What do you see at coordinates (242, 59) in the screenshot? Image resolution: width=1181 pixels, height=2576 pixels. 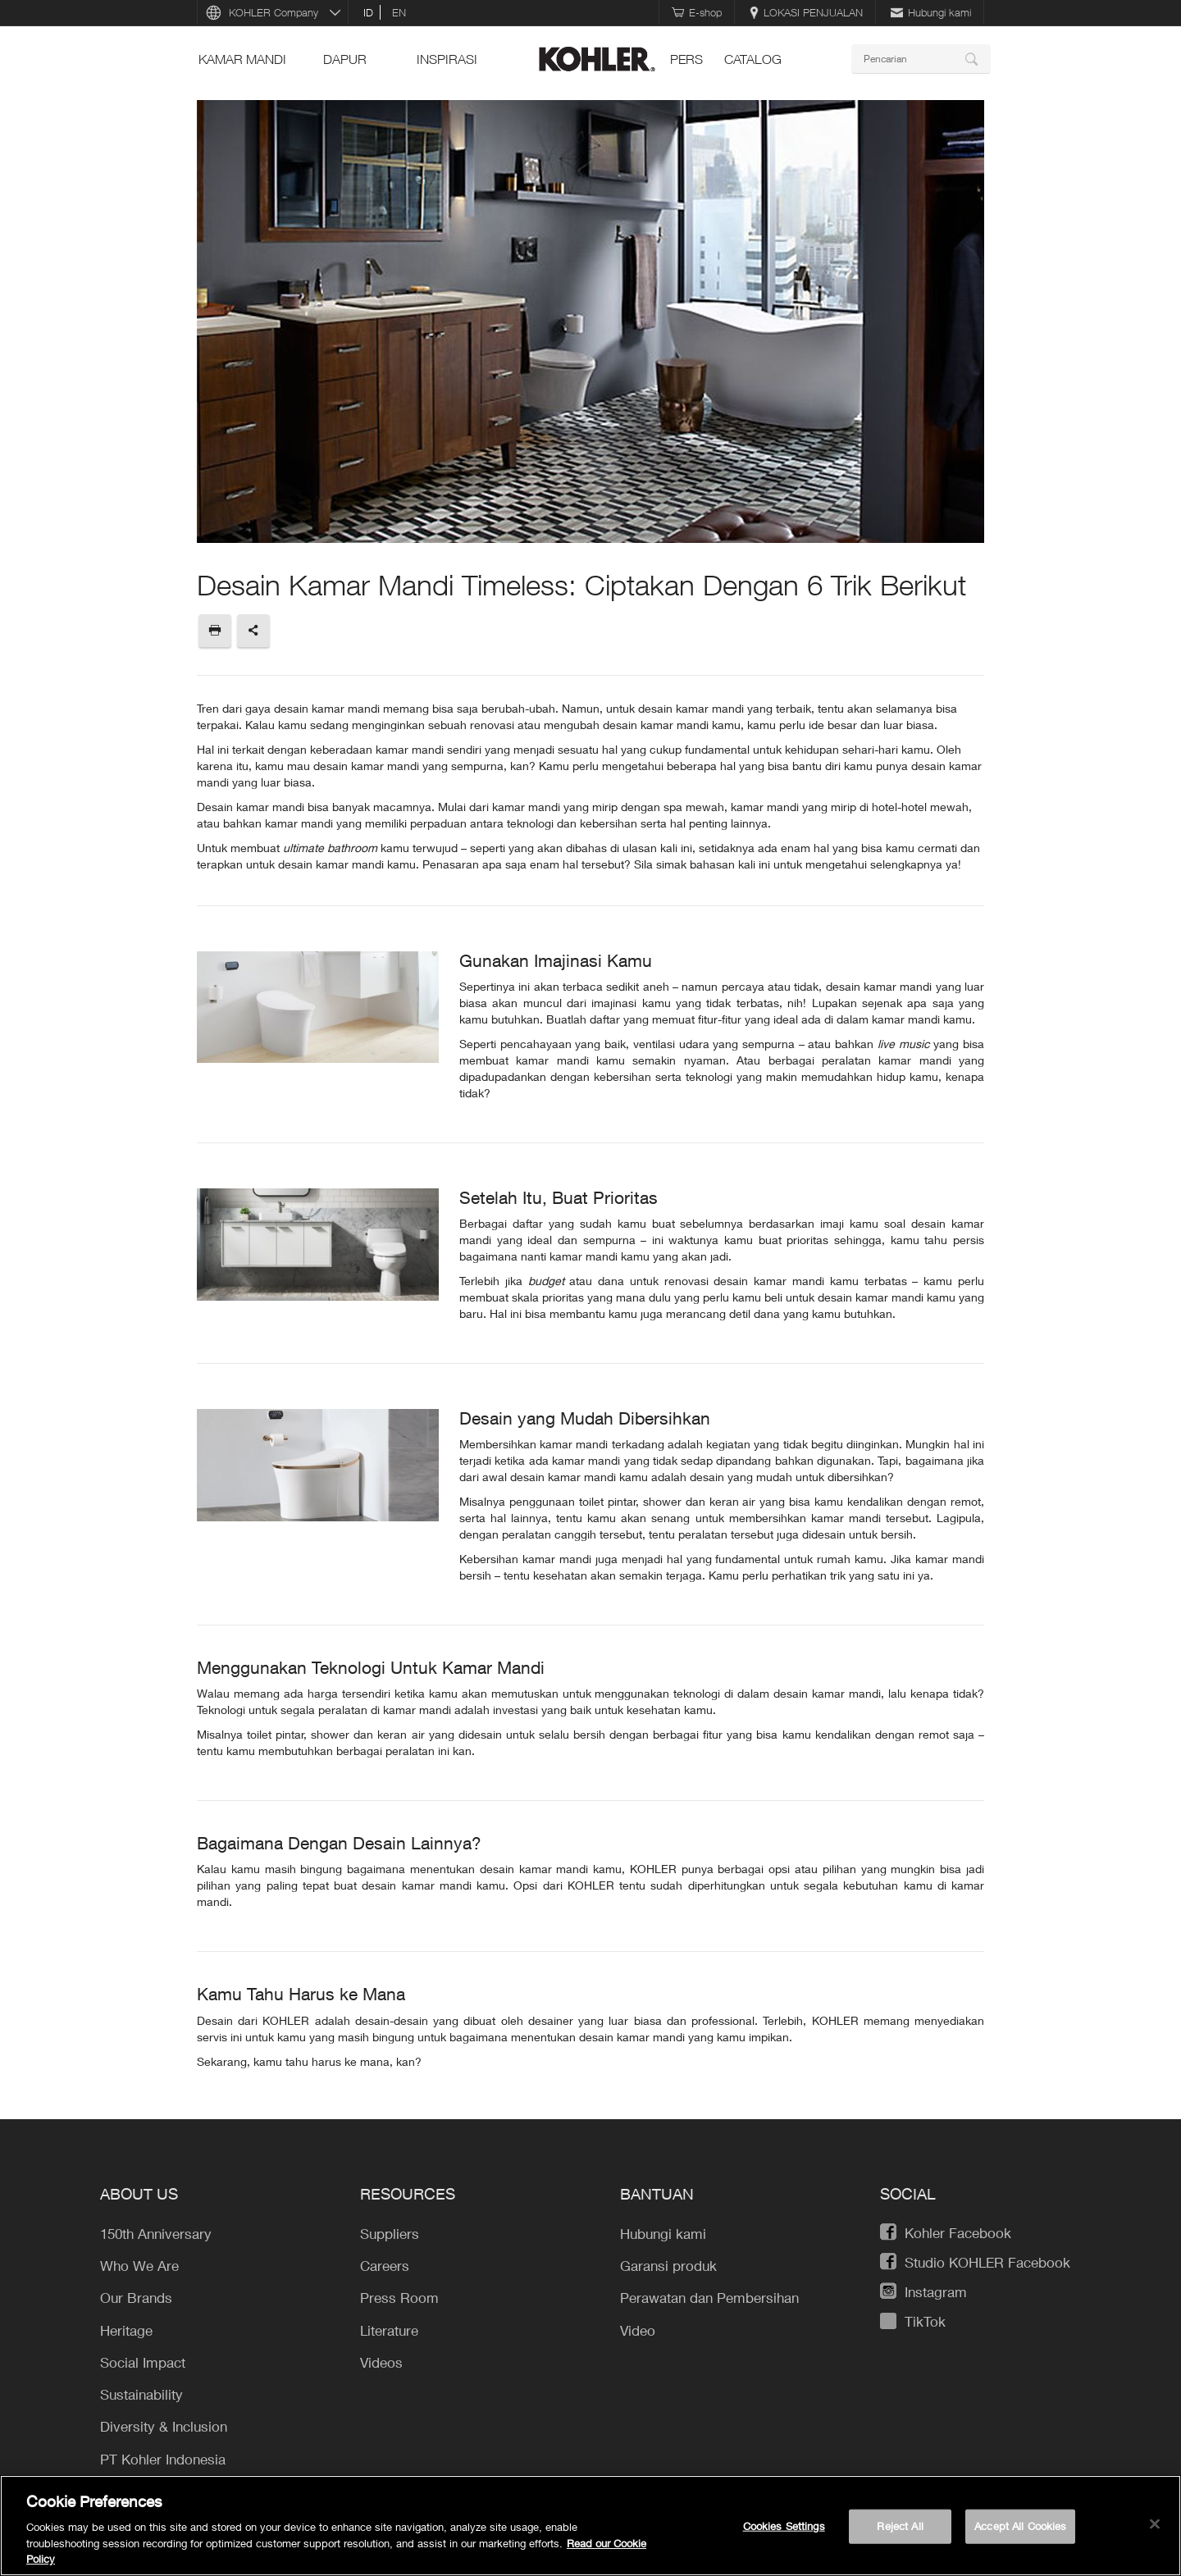 I see `Kamar mandi` at bounding box center [242, 59].